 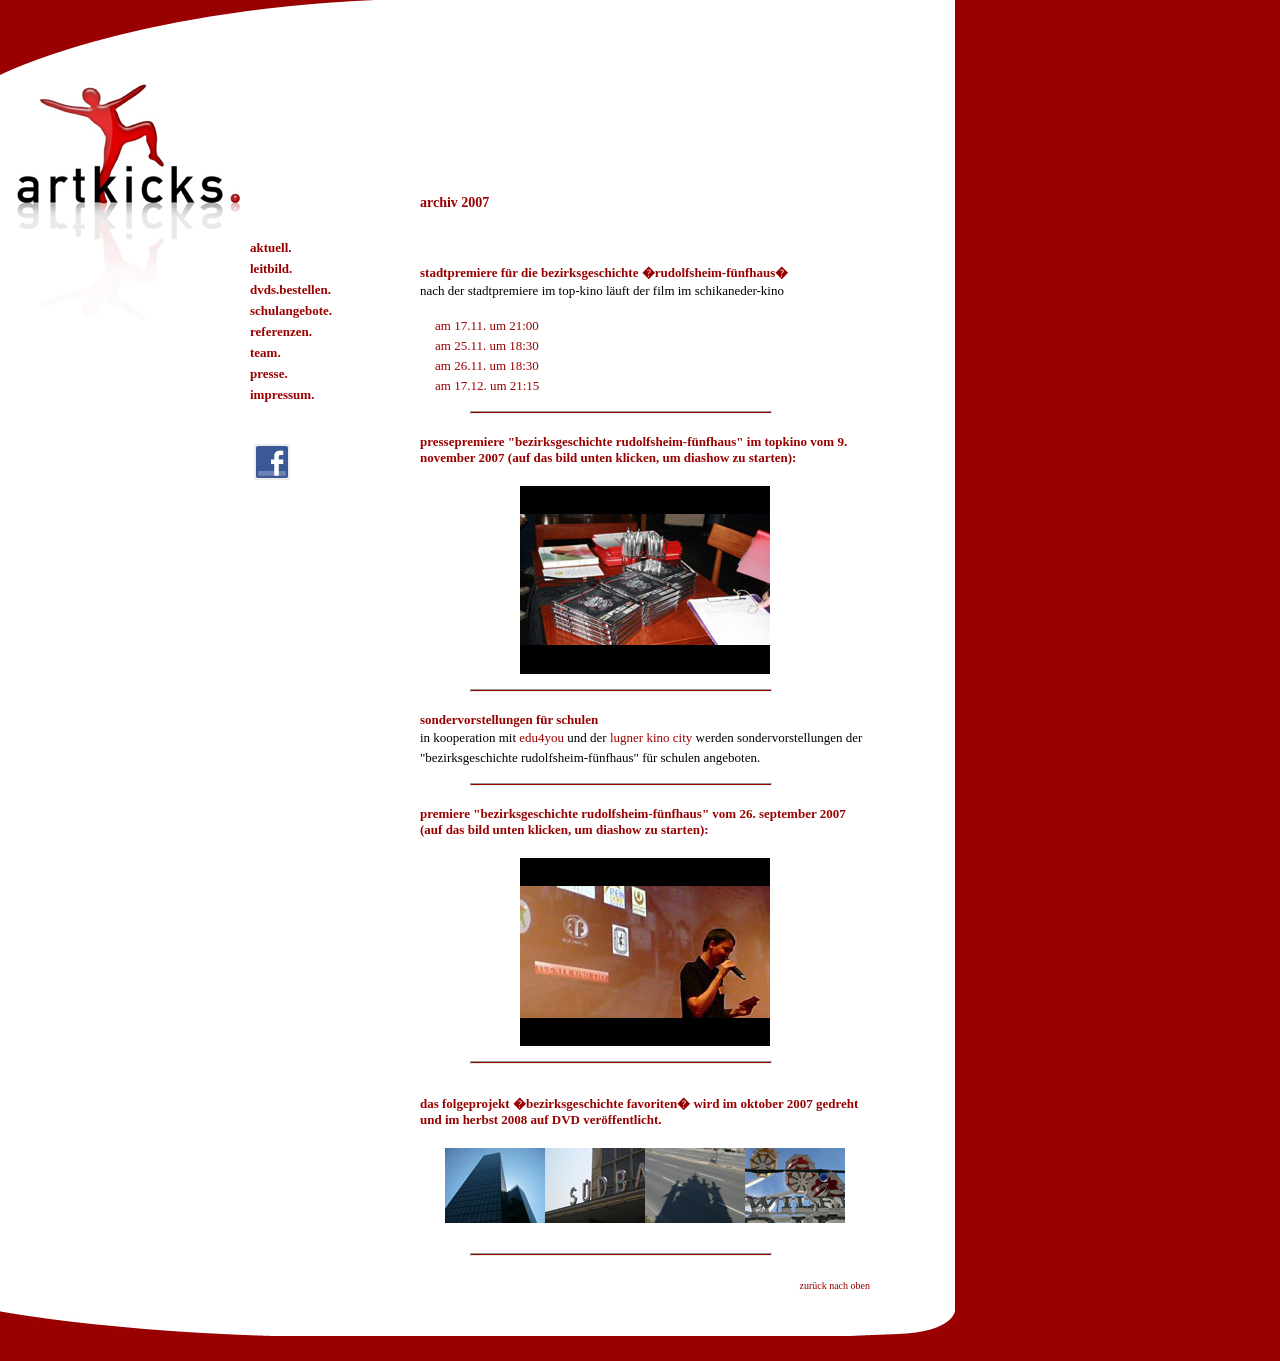 I want to click on schulangebote., so click(x=291, y=310).